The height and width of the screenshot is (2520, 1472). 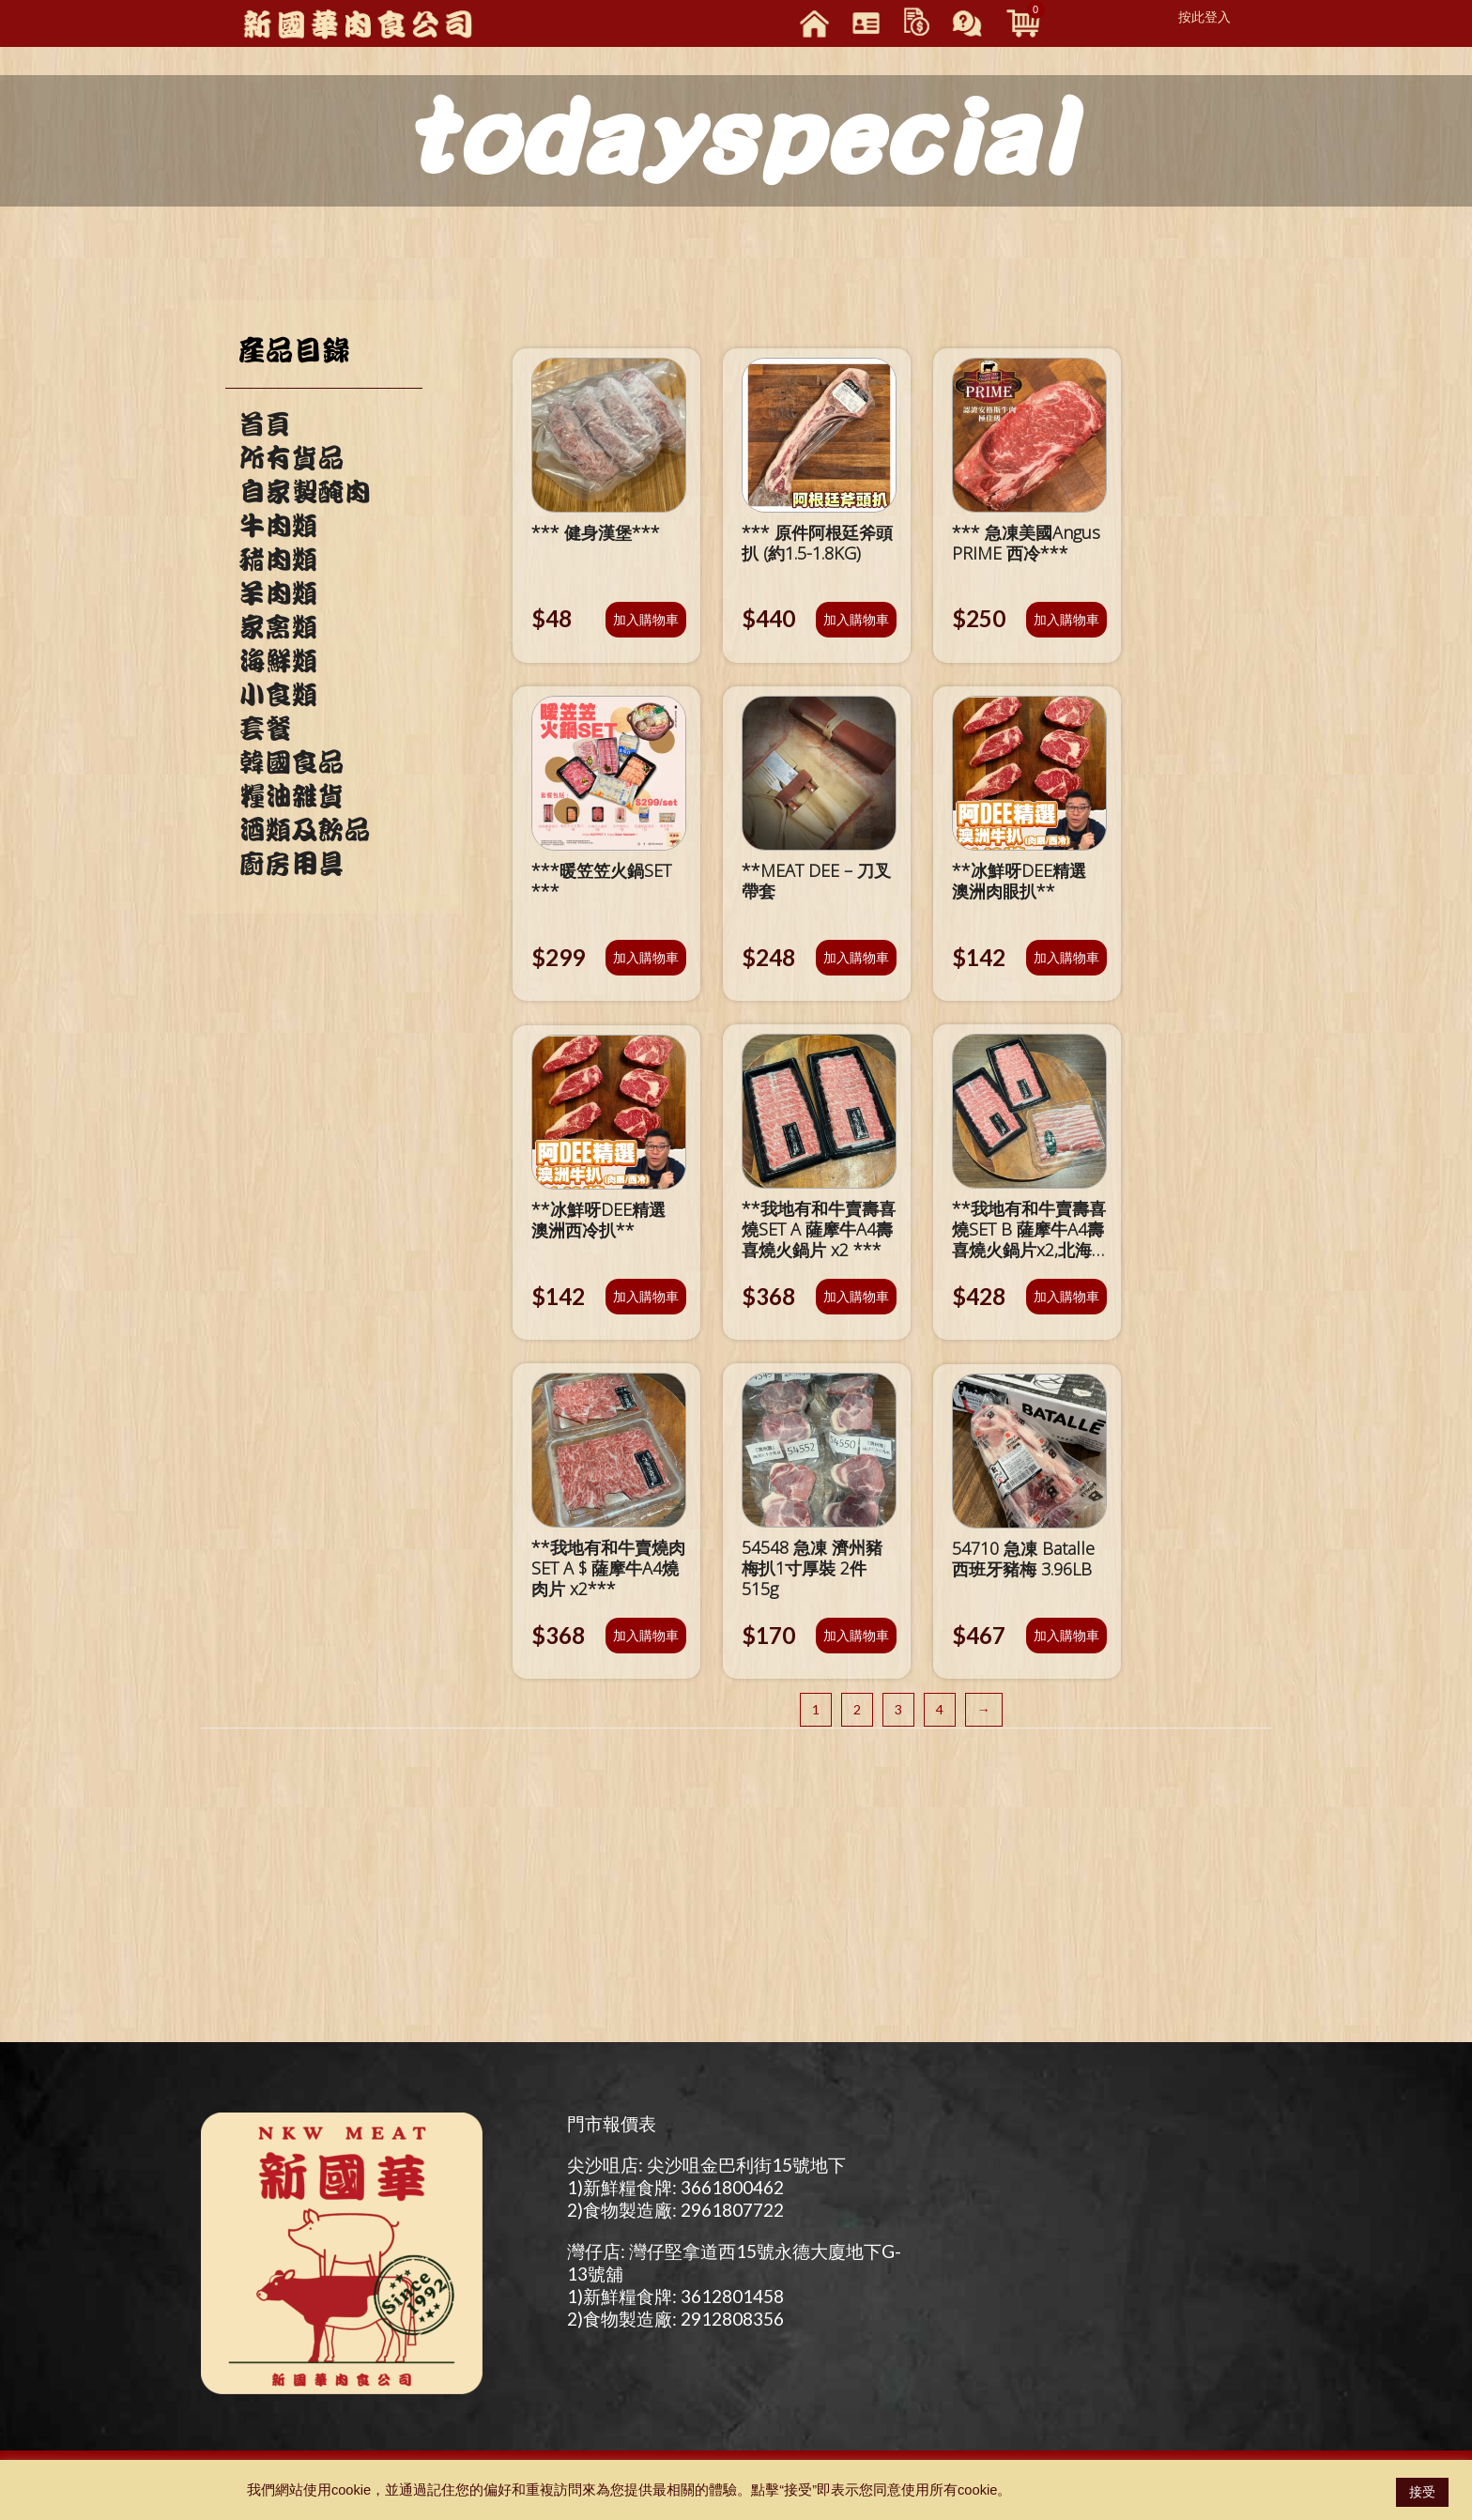 What do you see at coordinates (277, 526) in the screenshot?
I see `牛肉類` at bounding box center [277, 526].